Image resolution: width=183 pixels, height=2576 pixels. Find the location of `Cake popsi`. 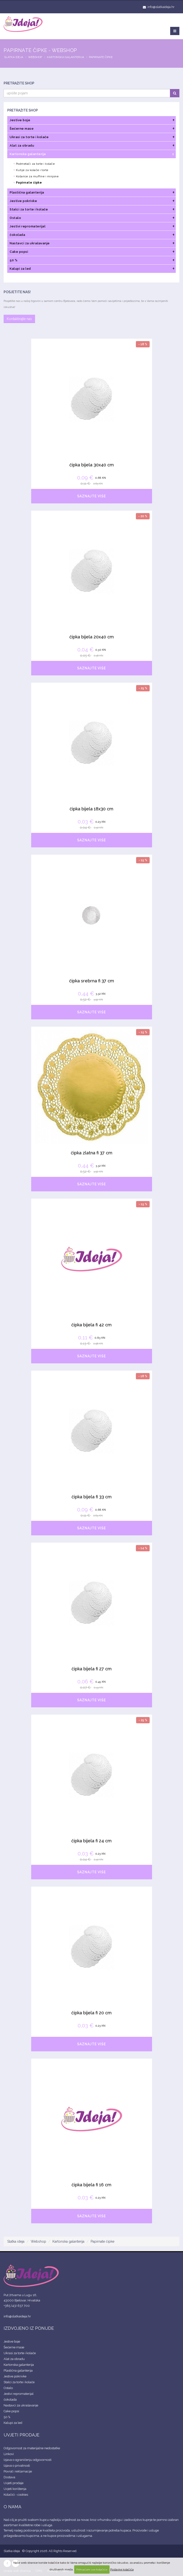

Cake popsi is located at coordinates (11, 2411).